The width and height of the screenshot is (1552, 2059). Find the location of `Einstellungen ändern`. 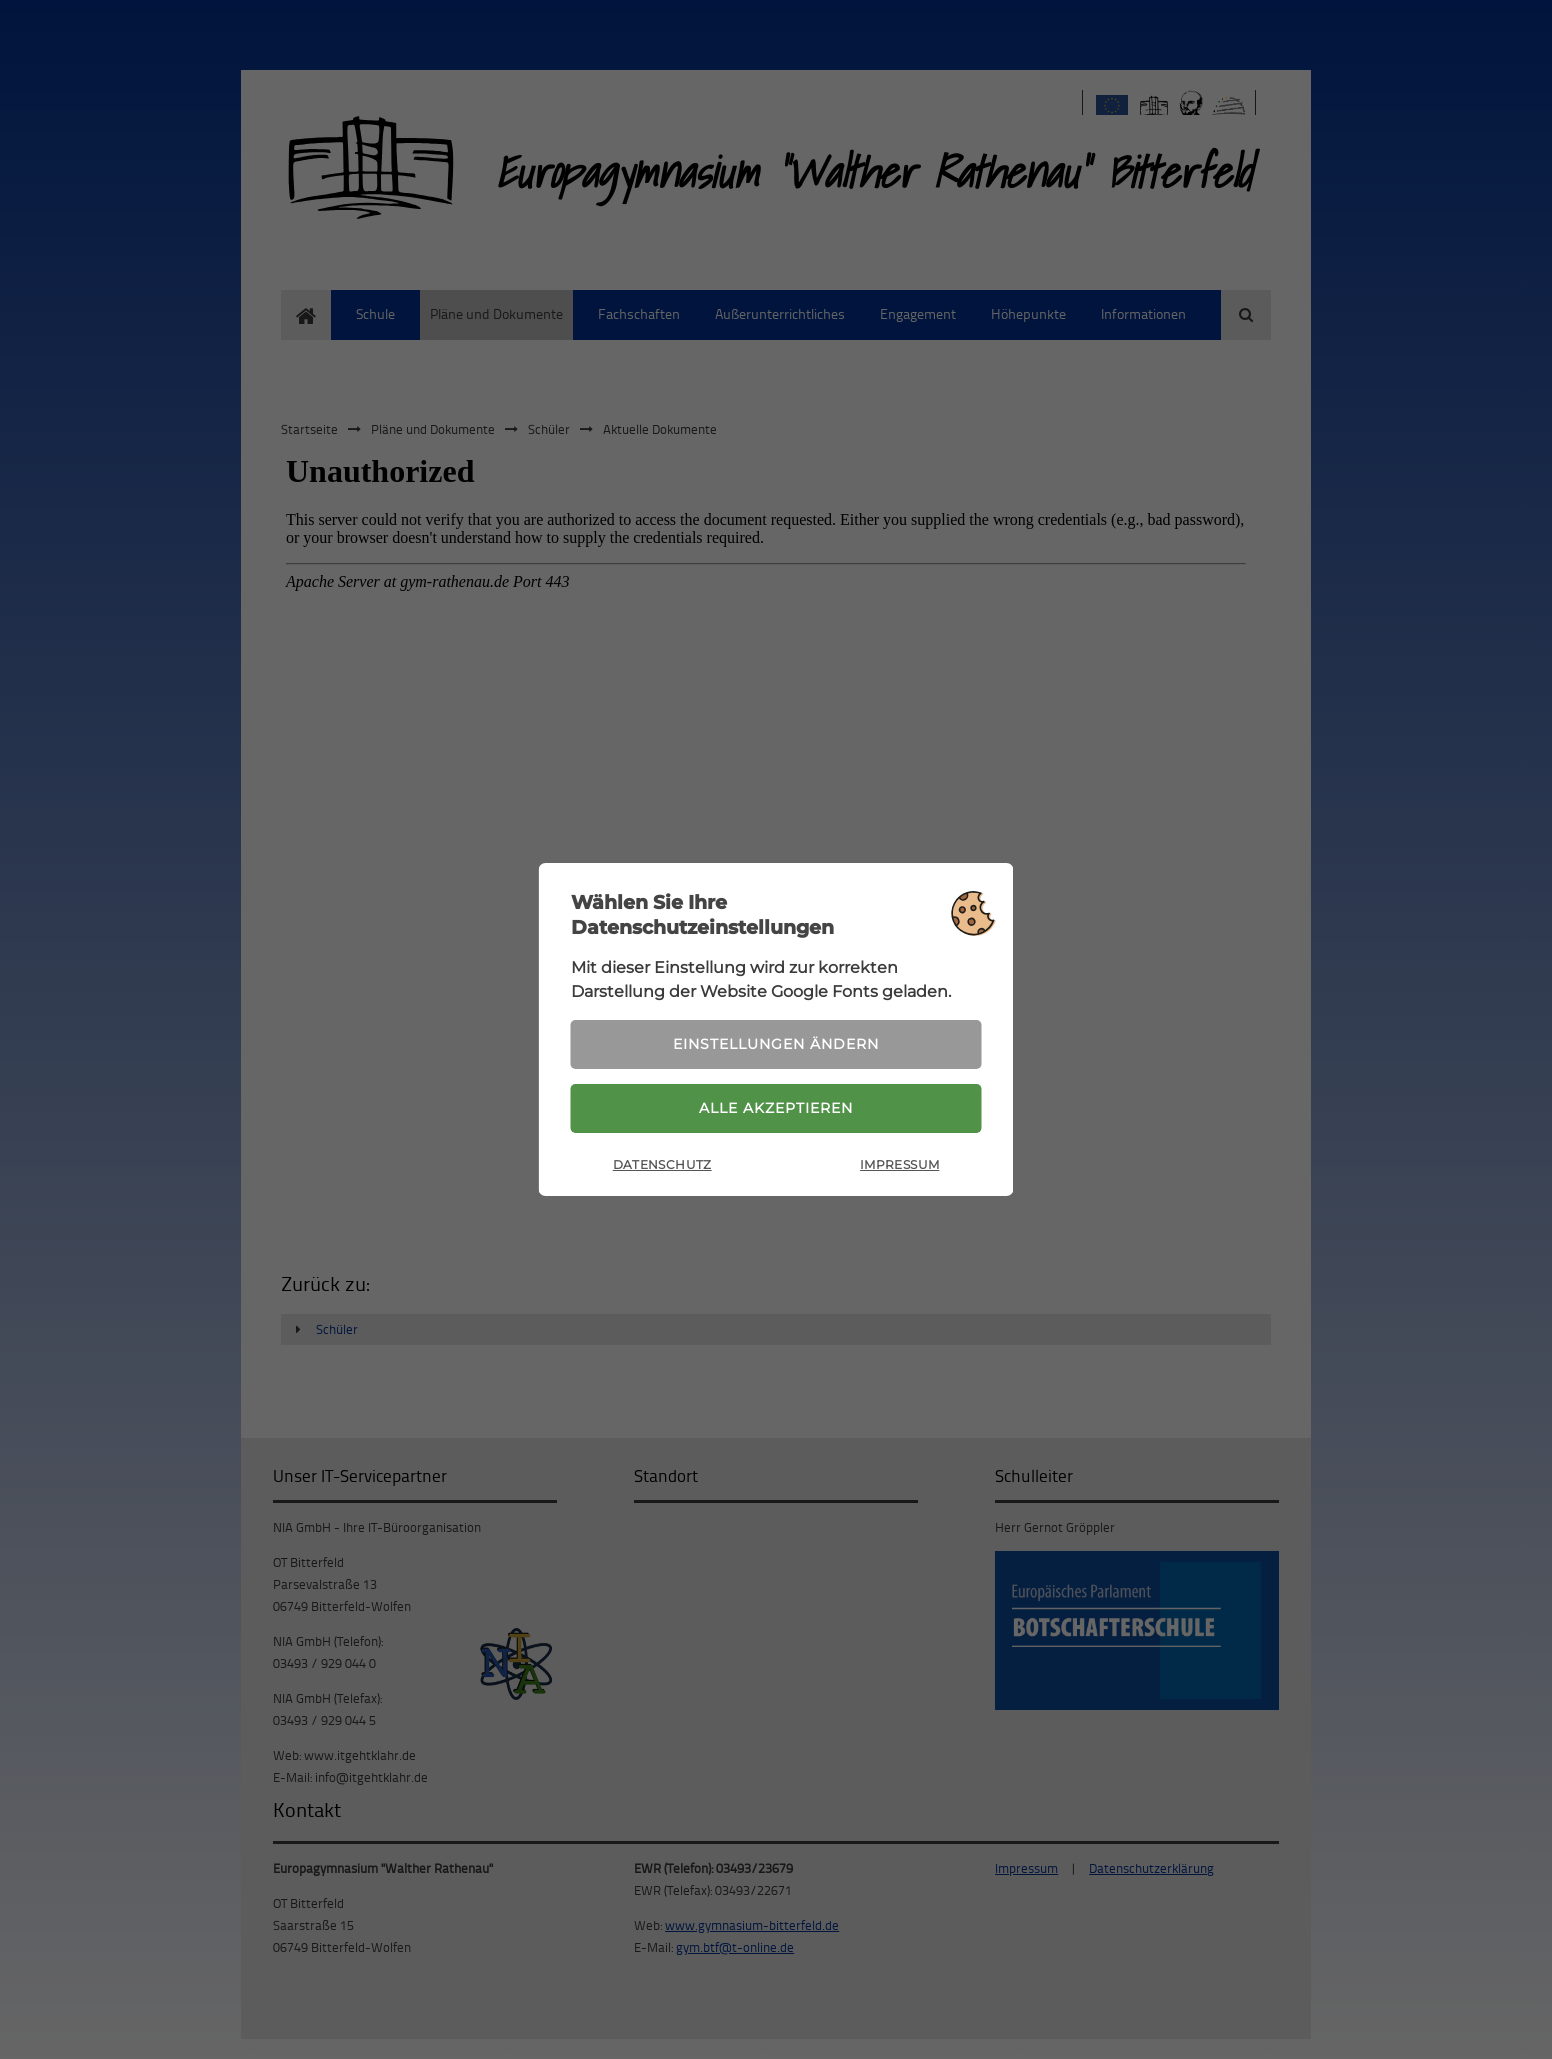

Einstellungen ändern is located at coordinates (776, 1044).